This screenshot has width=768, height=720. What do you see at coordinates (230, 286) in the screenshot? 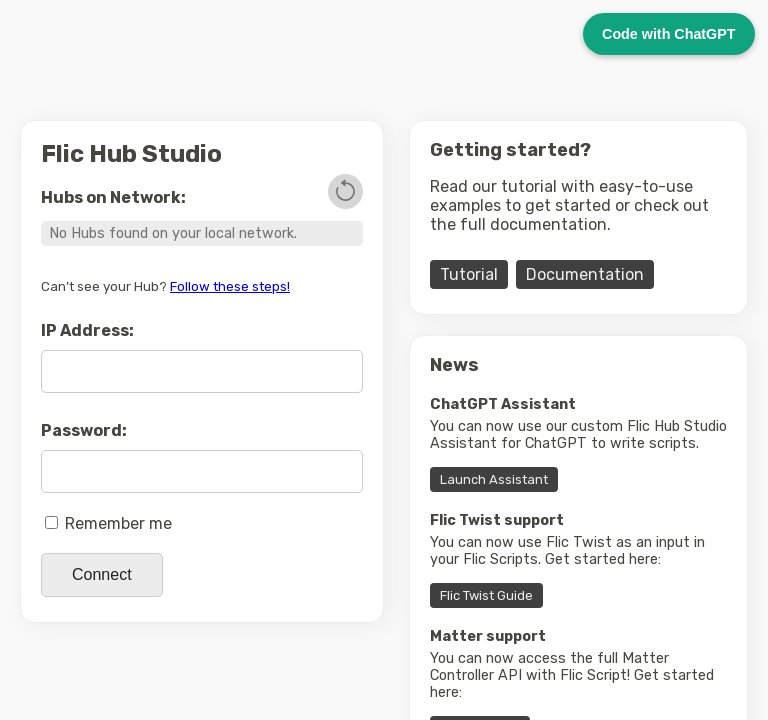
I see `Follow these steps!` at bounding box center [230, 286].